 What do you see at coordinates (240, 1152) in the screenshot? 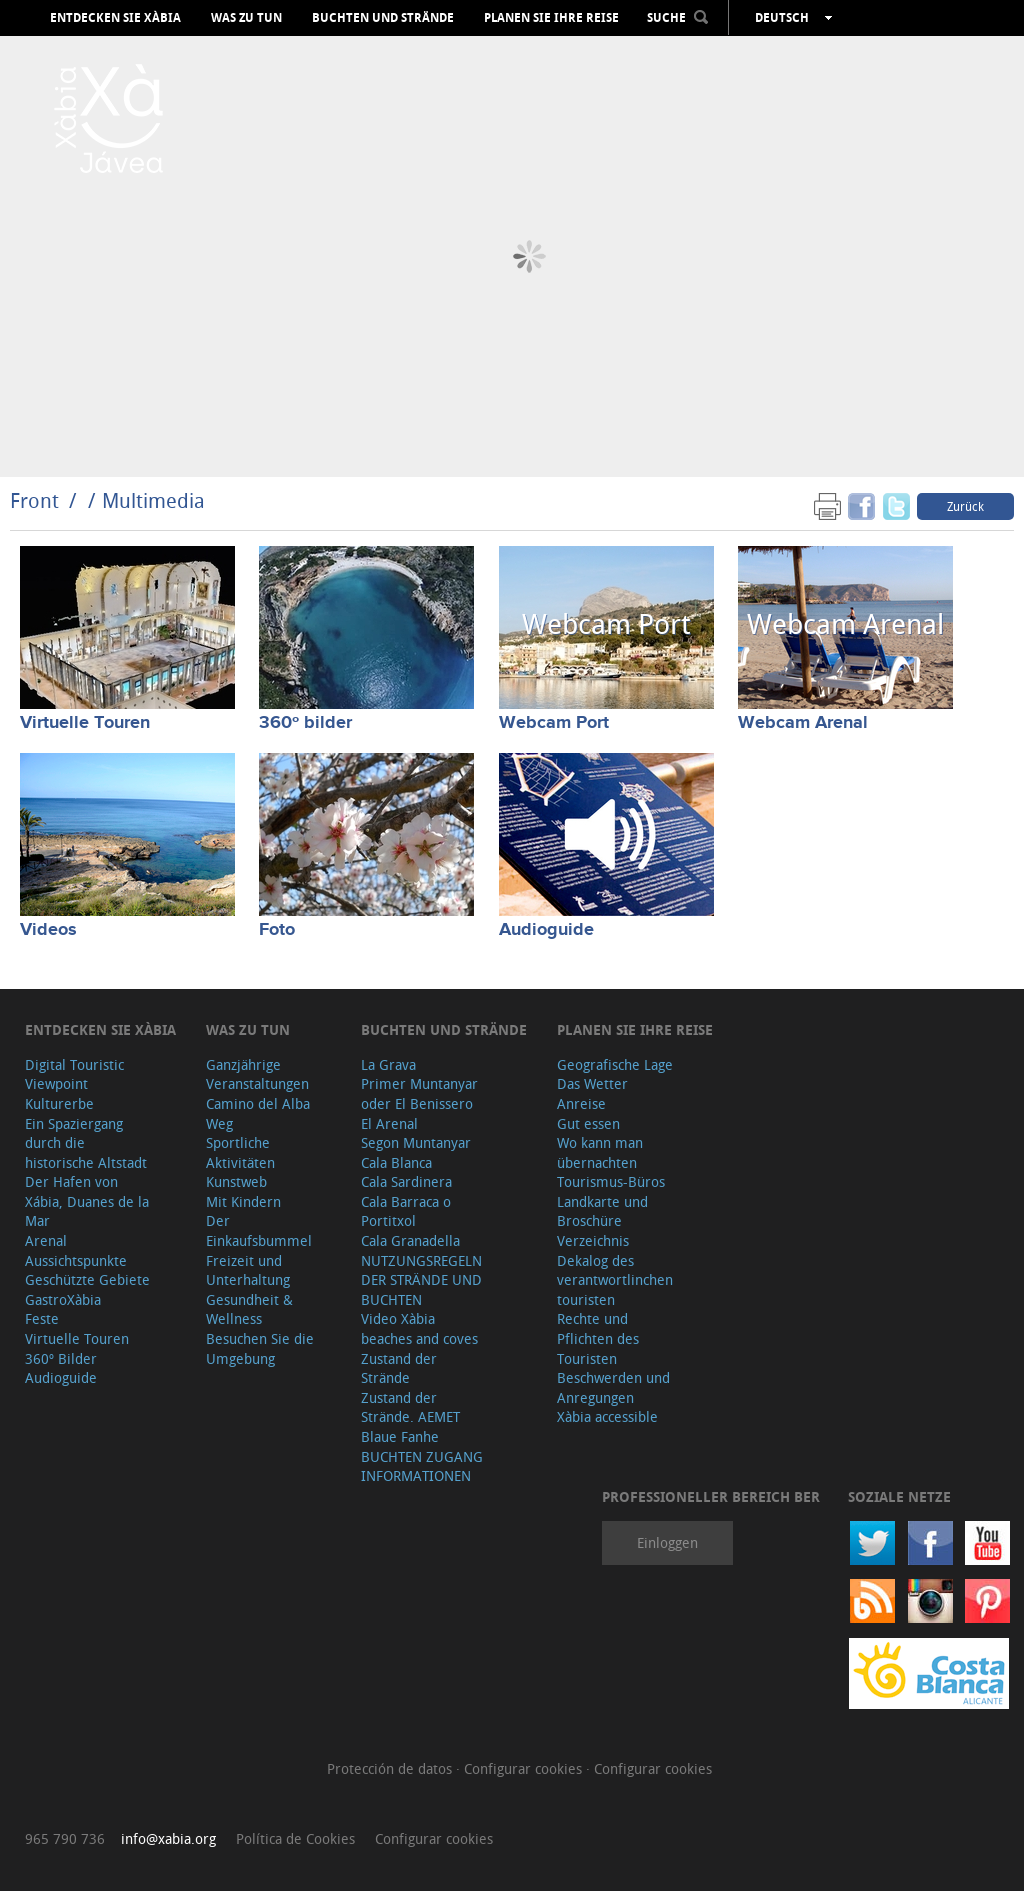
I see `Sportliche Aktivitäten` at bounding box center [240, 1152].